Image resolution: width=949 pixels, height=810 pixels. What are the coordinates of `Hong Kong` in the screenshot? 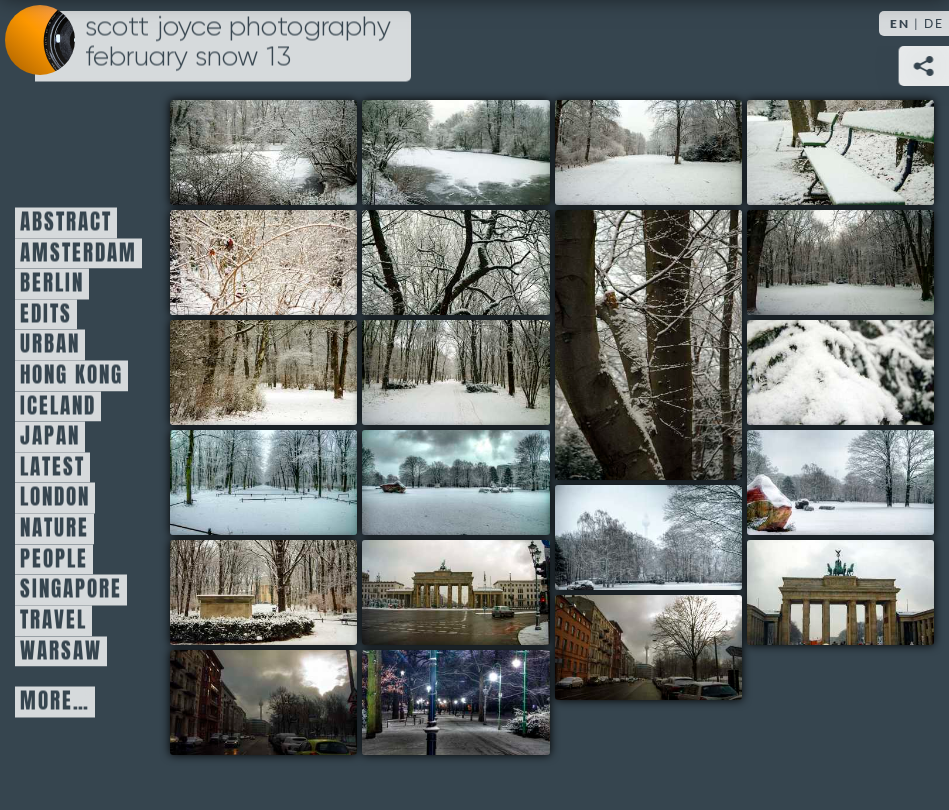 It's located at (71, 376).